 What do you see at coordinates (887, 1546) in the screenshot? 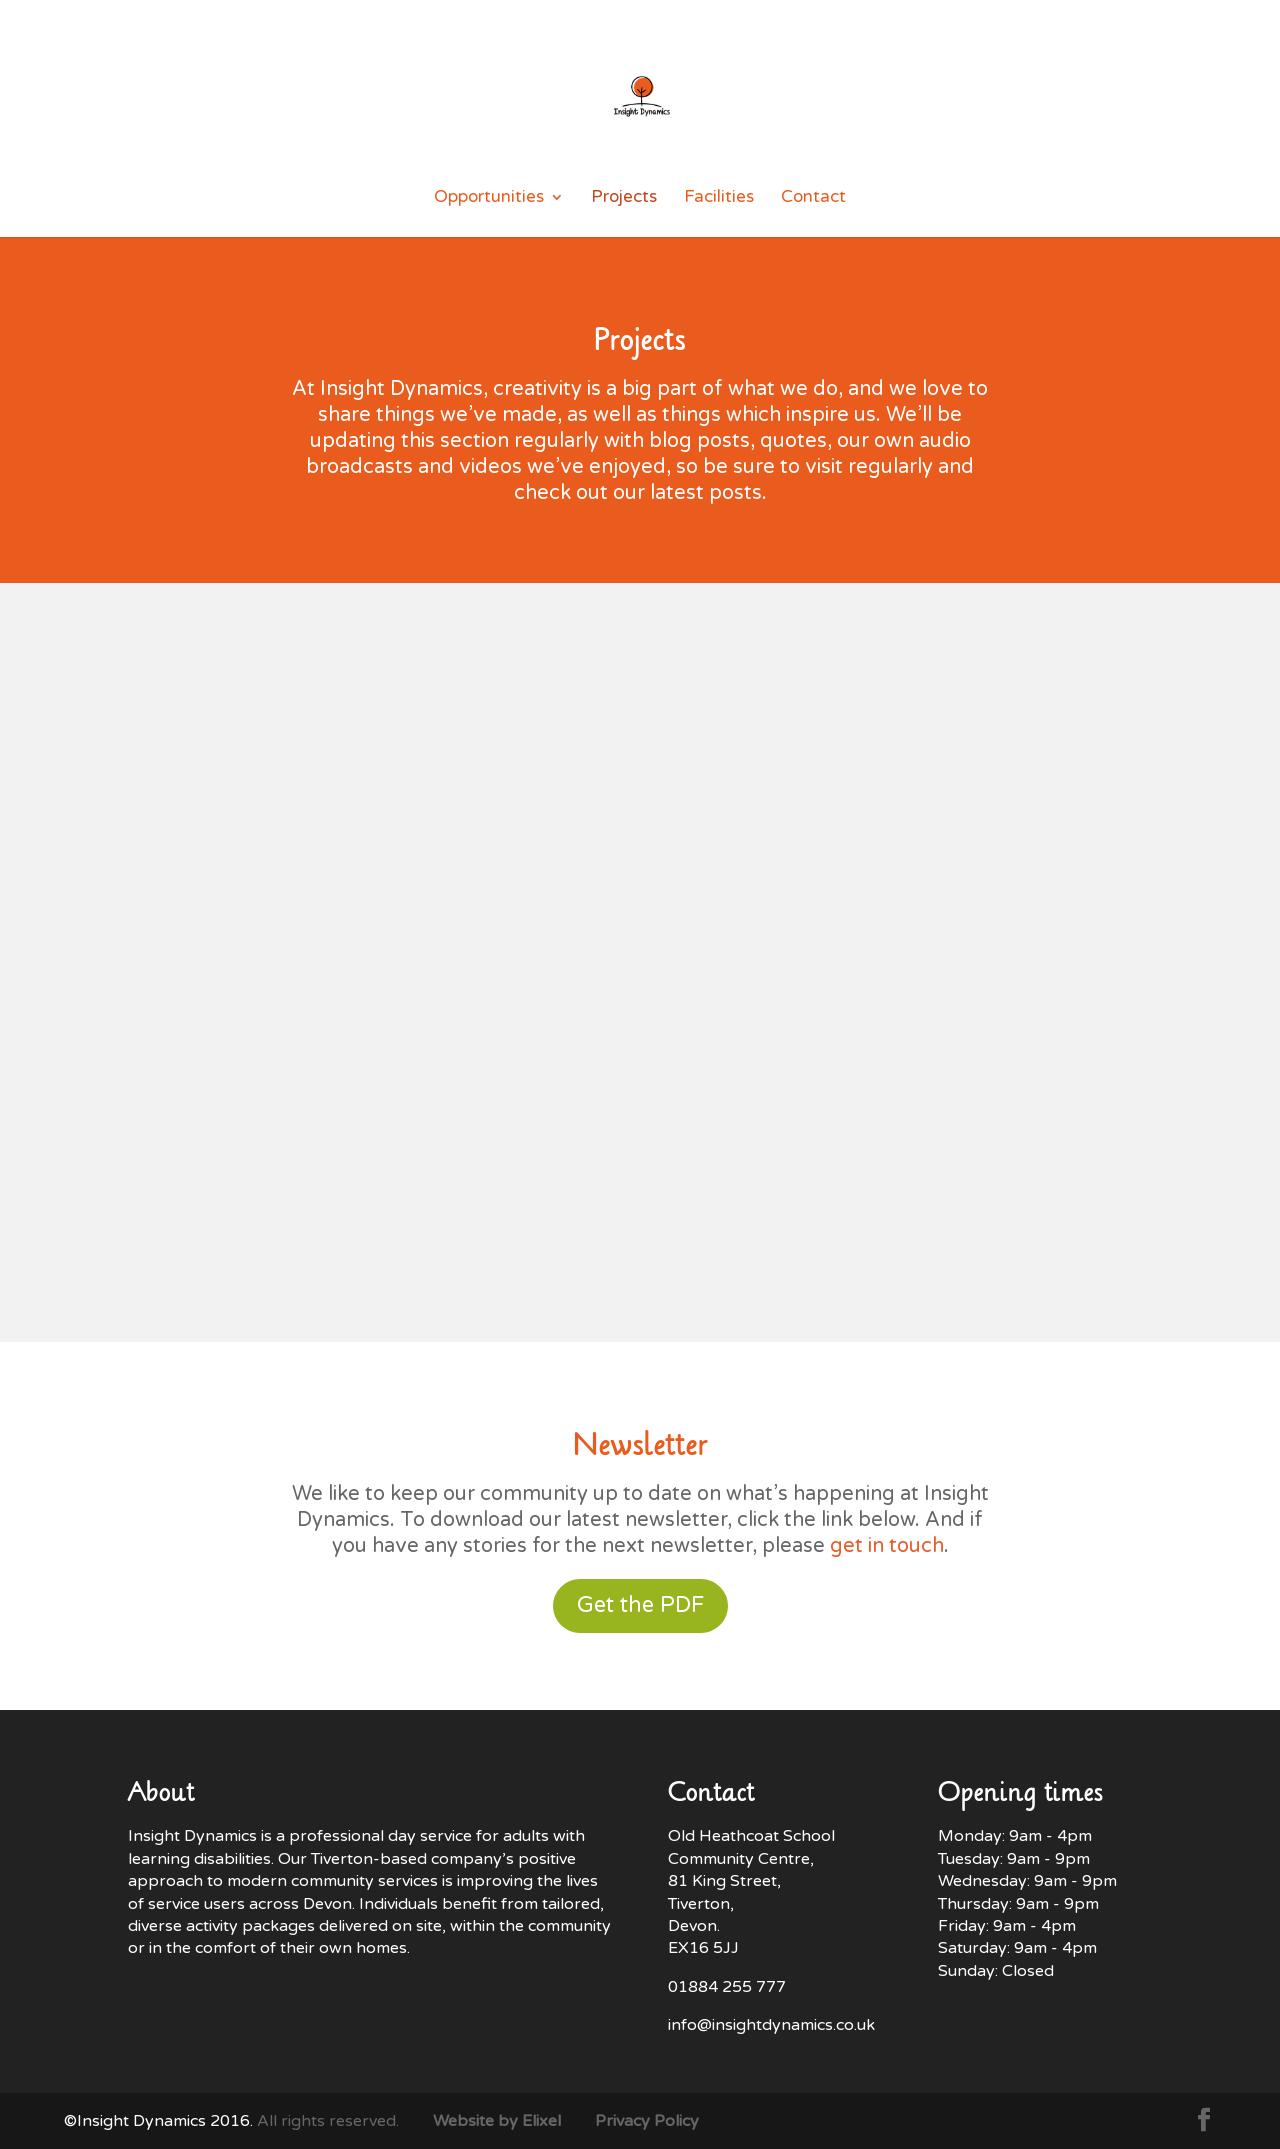
I see `get in touch` at bounding box center [887, 1546].